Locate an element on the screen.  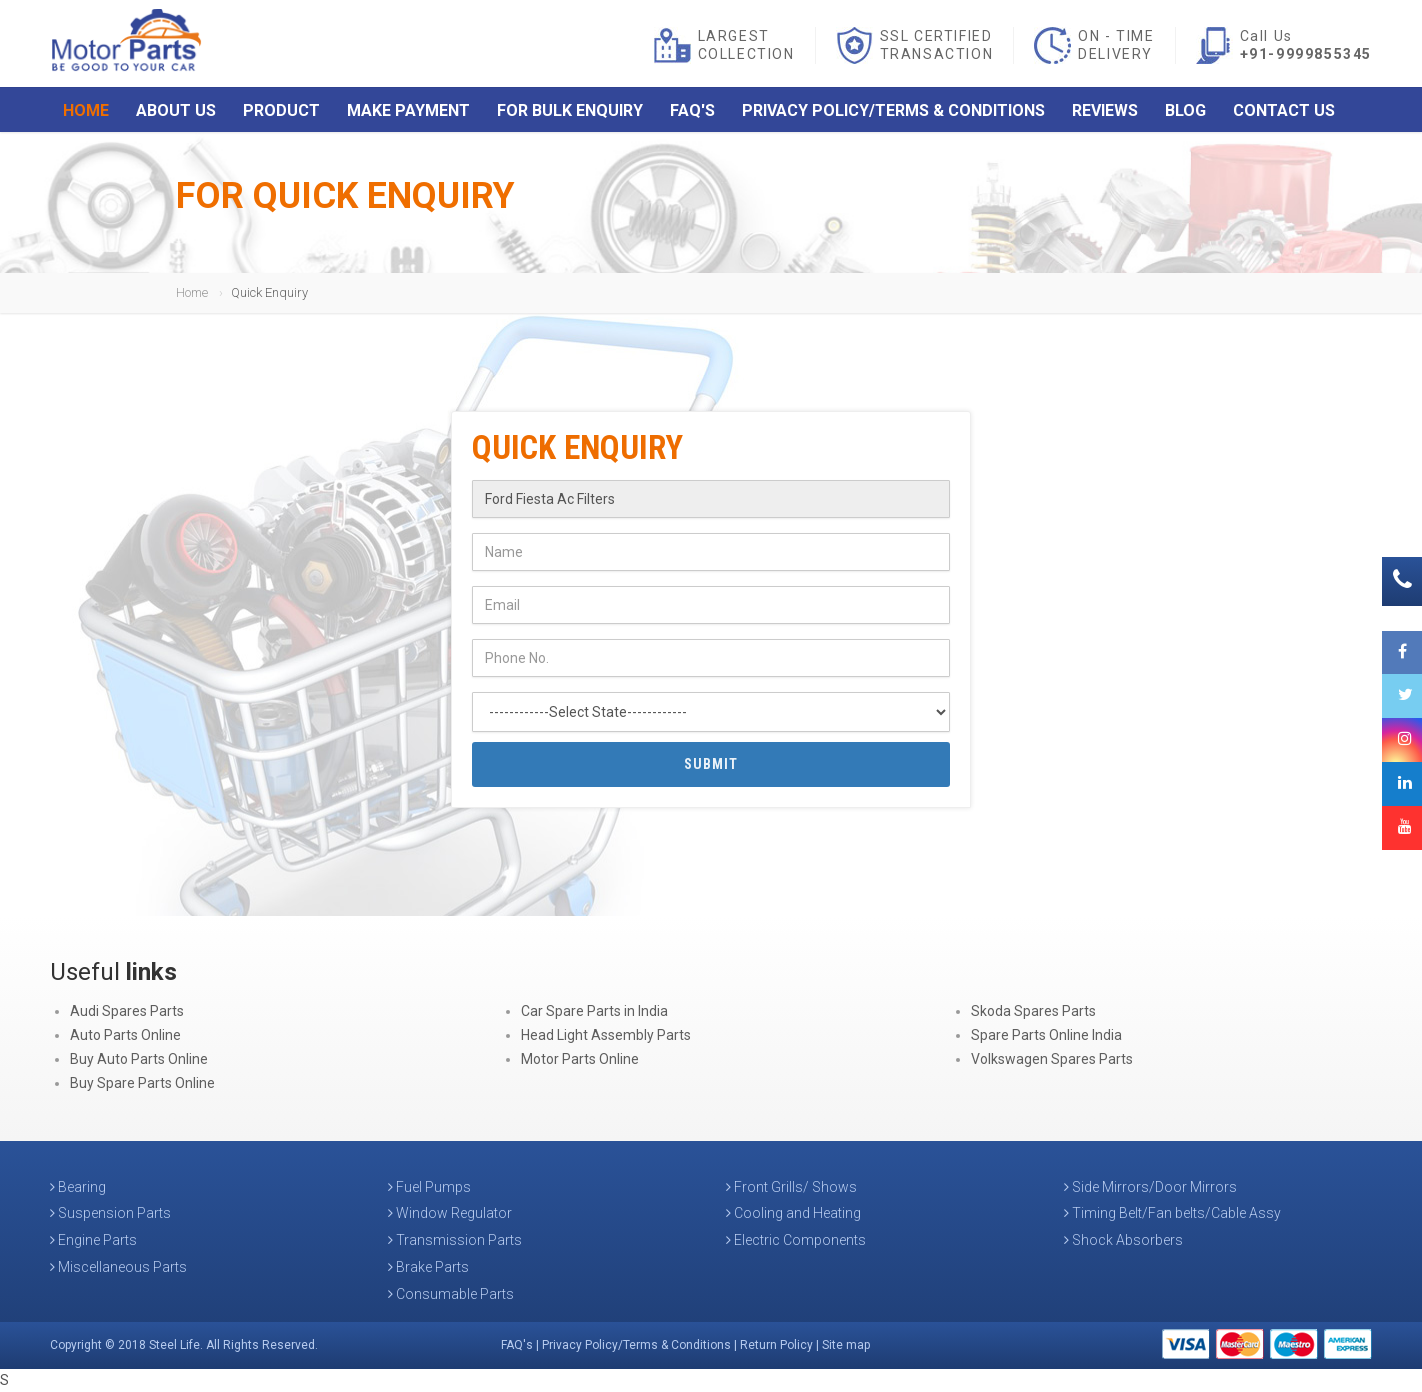
FAQ's is located at coordinates (692, 112).